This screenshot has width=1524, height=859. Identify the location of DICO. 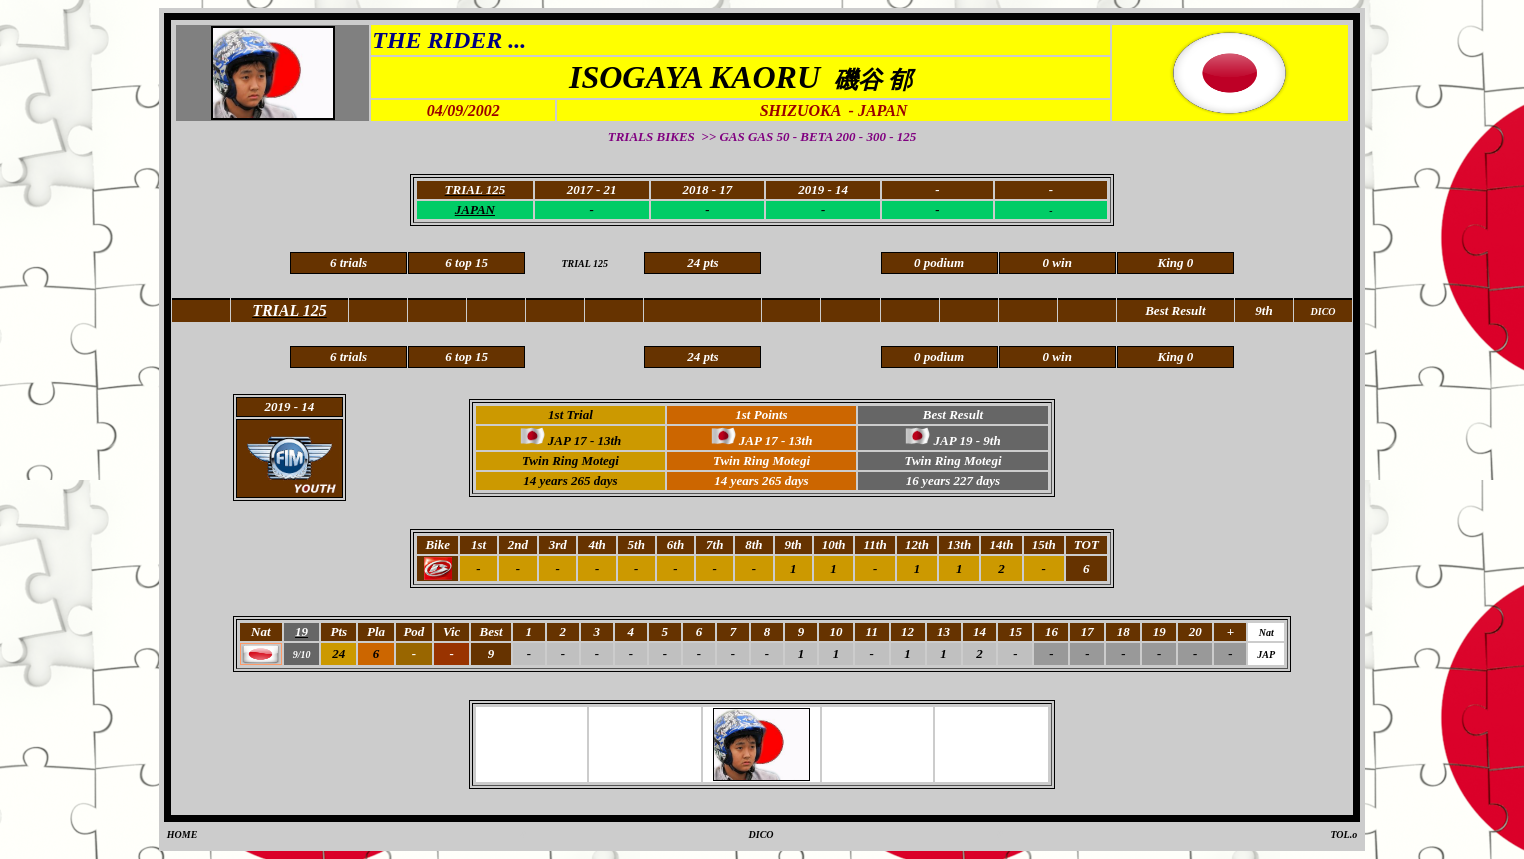
(761, 834).